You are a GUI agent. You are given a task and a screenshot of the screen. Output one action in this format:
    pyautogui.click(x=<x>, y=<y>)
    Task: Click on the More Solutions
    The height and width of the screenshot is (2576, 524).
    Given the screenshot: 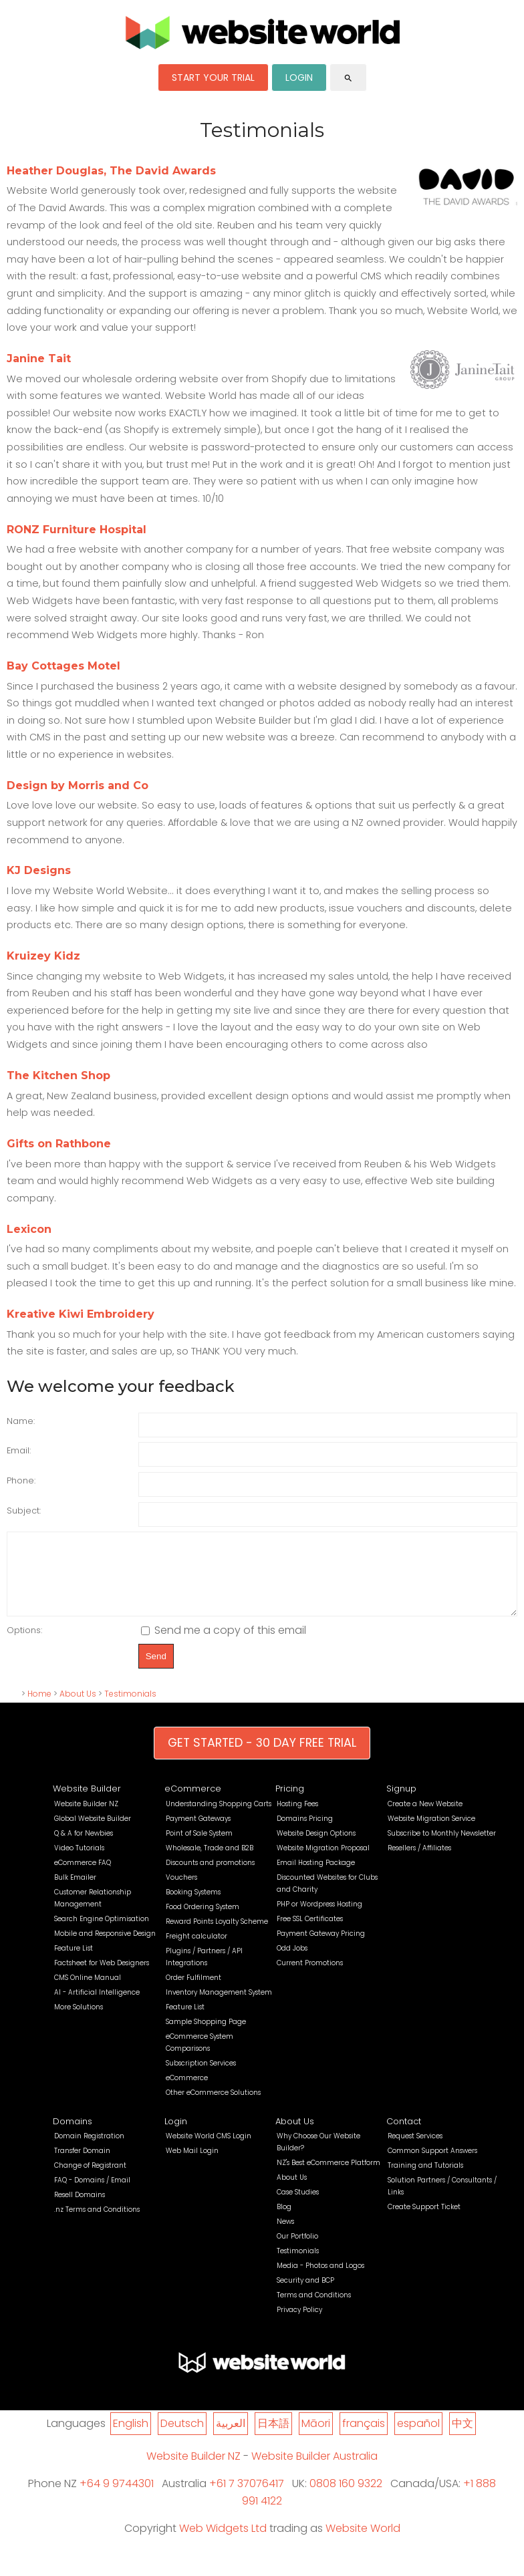 What is the action you would take?
    pyautogui.click(x=78, y=2021)
    